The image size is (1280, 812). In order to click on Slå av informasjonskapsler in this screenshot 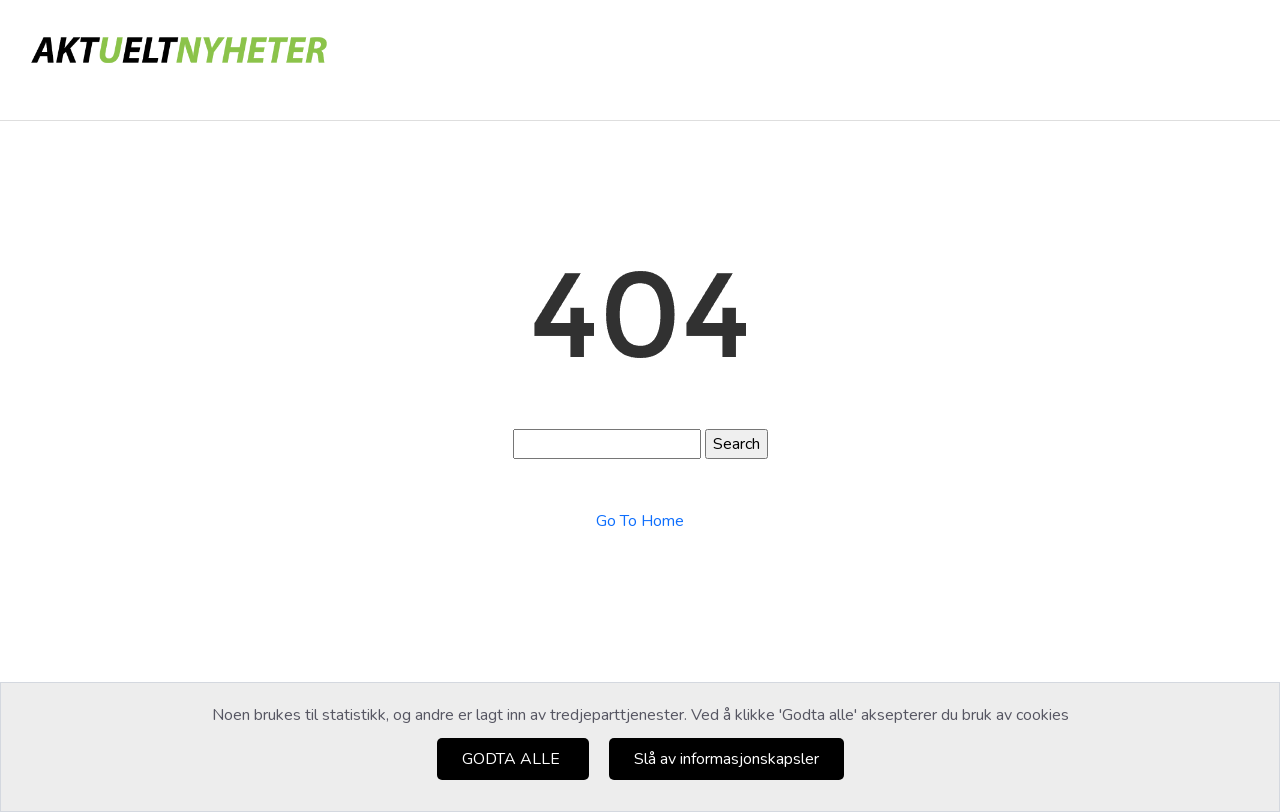, I will do `click(726, 759)`.